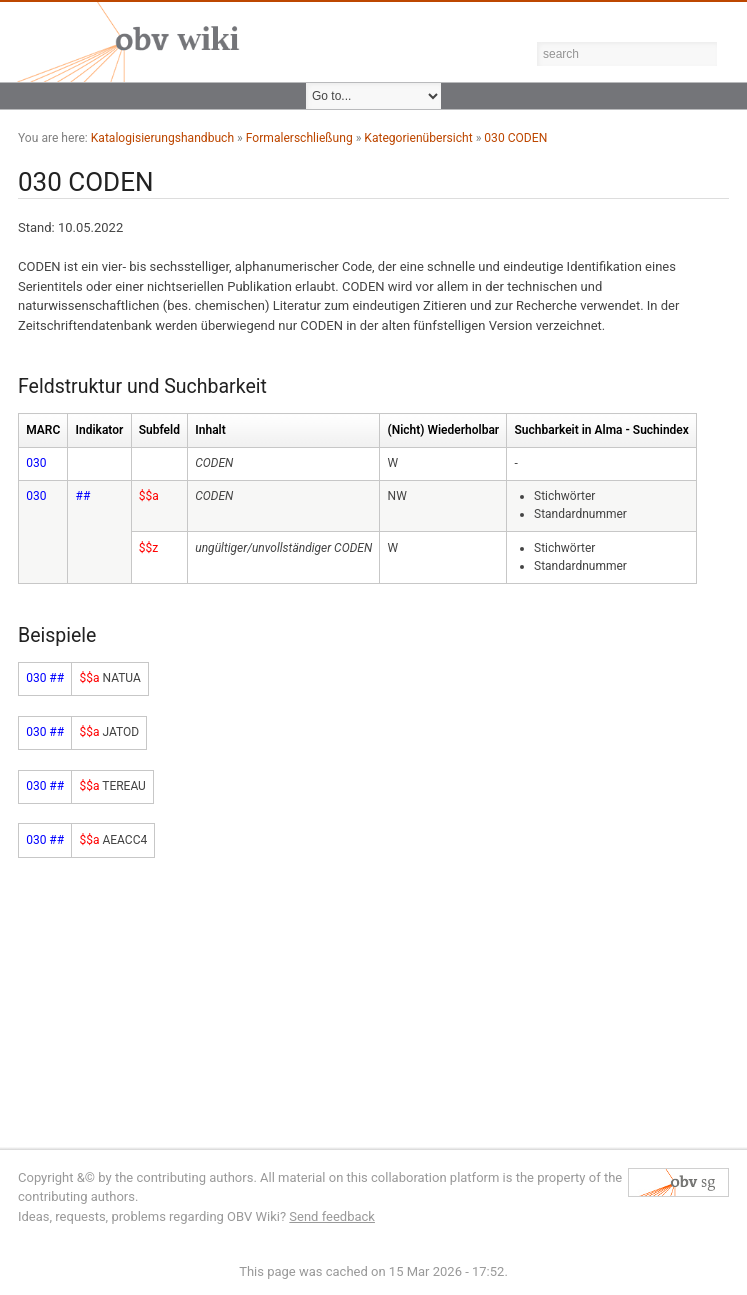 The width and height of the screenshot is (747, 1295). What do you see at coordinates (43, 430) in the screenshot?
I see `MARC` at bounding box center [43, 430].